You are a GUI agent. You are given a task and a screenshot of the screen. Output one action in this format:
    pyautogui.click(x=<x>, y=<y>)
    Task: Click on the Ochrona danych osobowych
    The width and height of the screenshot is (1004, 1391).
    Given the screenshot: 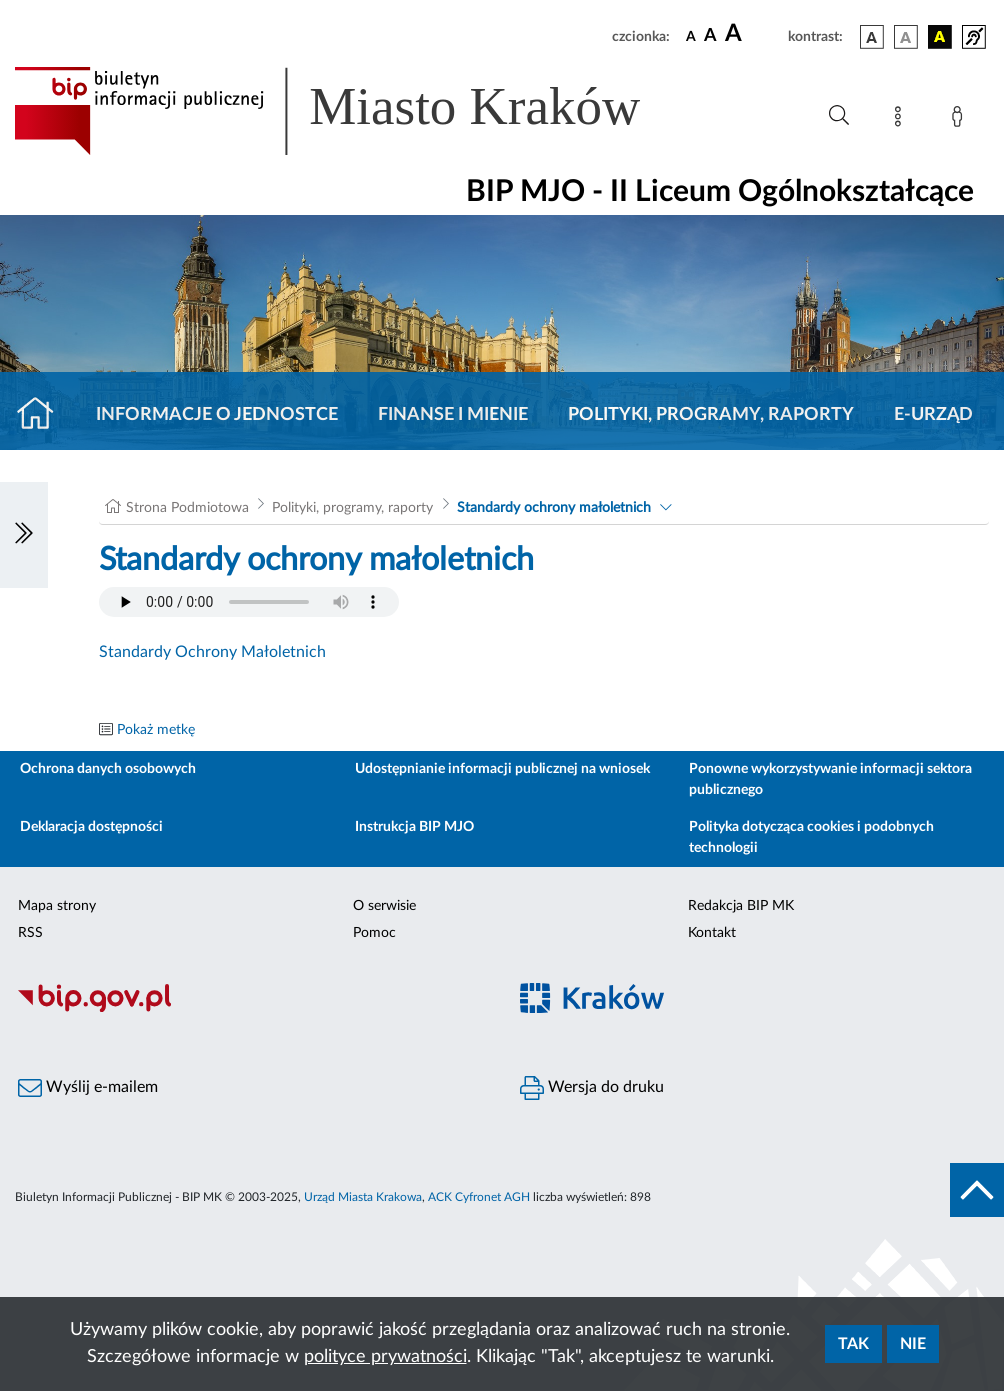 What is the action you would take?
    pyautogui.click(x=108, y=769)
    